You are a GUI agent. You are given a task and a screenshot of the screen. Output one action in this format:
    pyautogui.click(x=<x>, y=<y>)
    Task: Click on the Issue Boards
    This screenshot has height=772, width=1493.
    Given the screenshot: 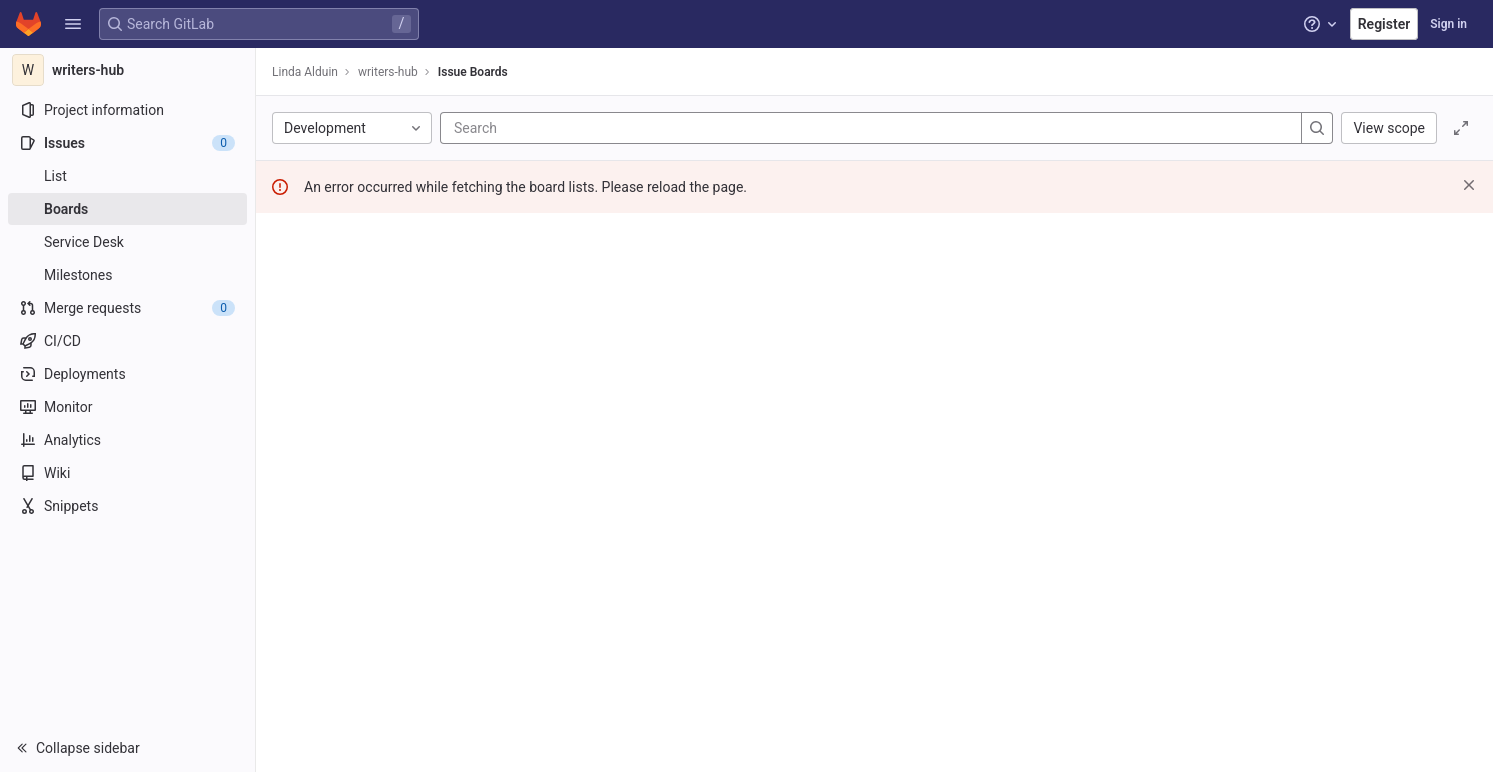 What is the action you would take?
    pyautogui.click(x=473, y=72)
    